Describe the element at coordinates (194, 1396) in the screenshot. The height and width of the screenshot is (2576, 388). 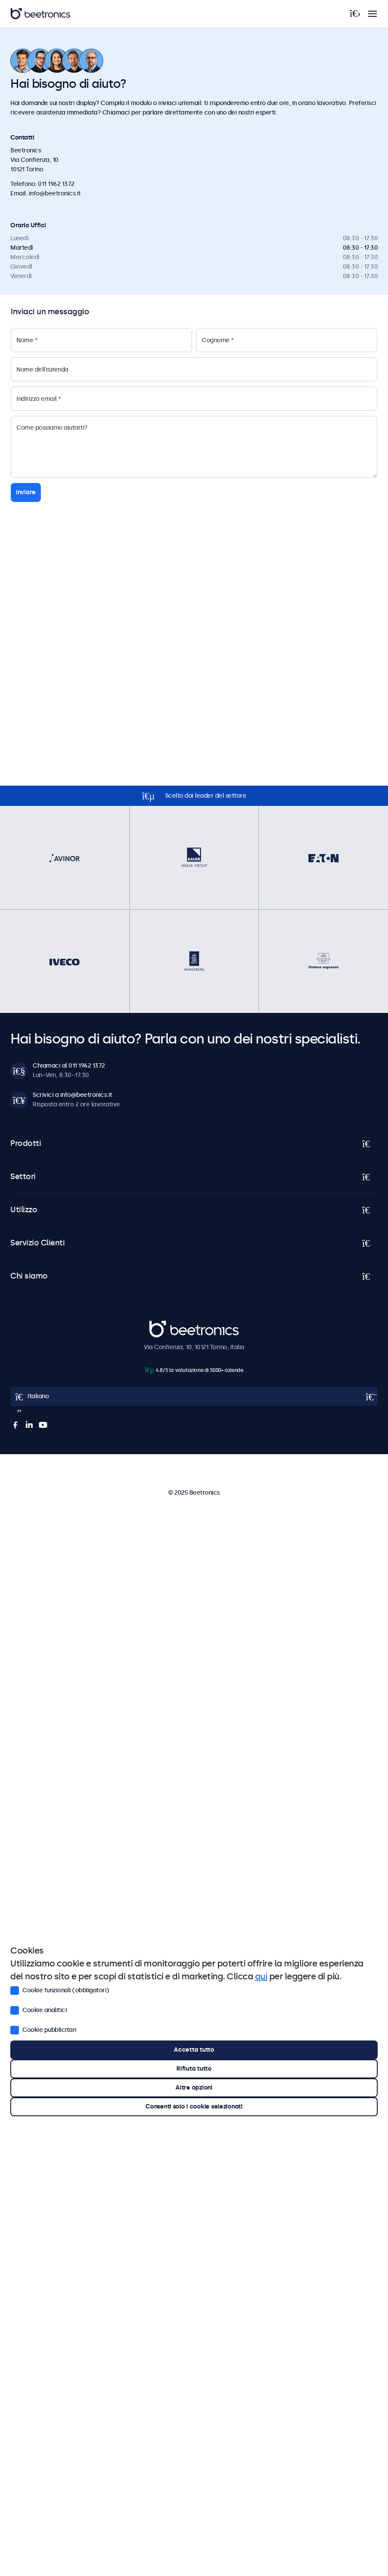
I see `[Open language selector popup]` at that location.